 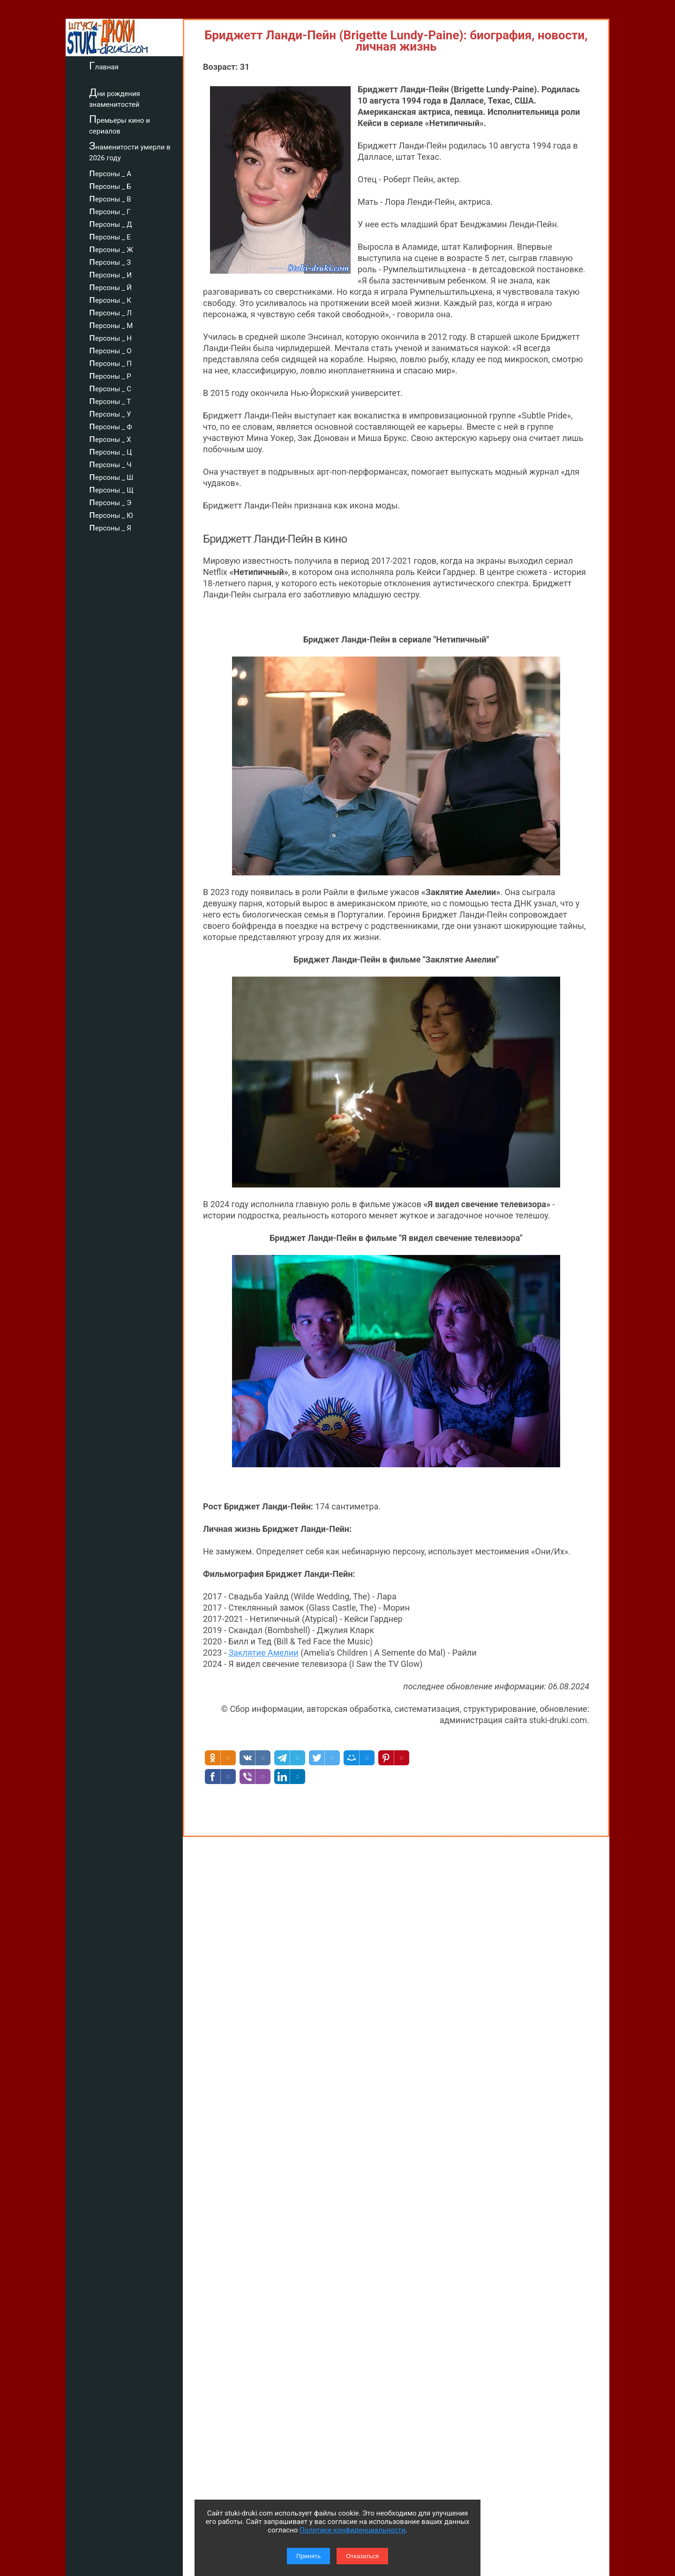 What do you see at coordinates (110, 349) in the screenshot?
I see `персоны _ О` at bounding box center [110, 349].